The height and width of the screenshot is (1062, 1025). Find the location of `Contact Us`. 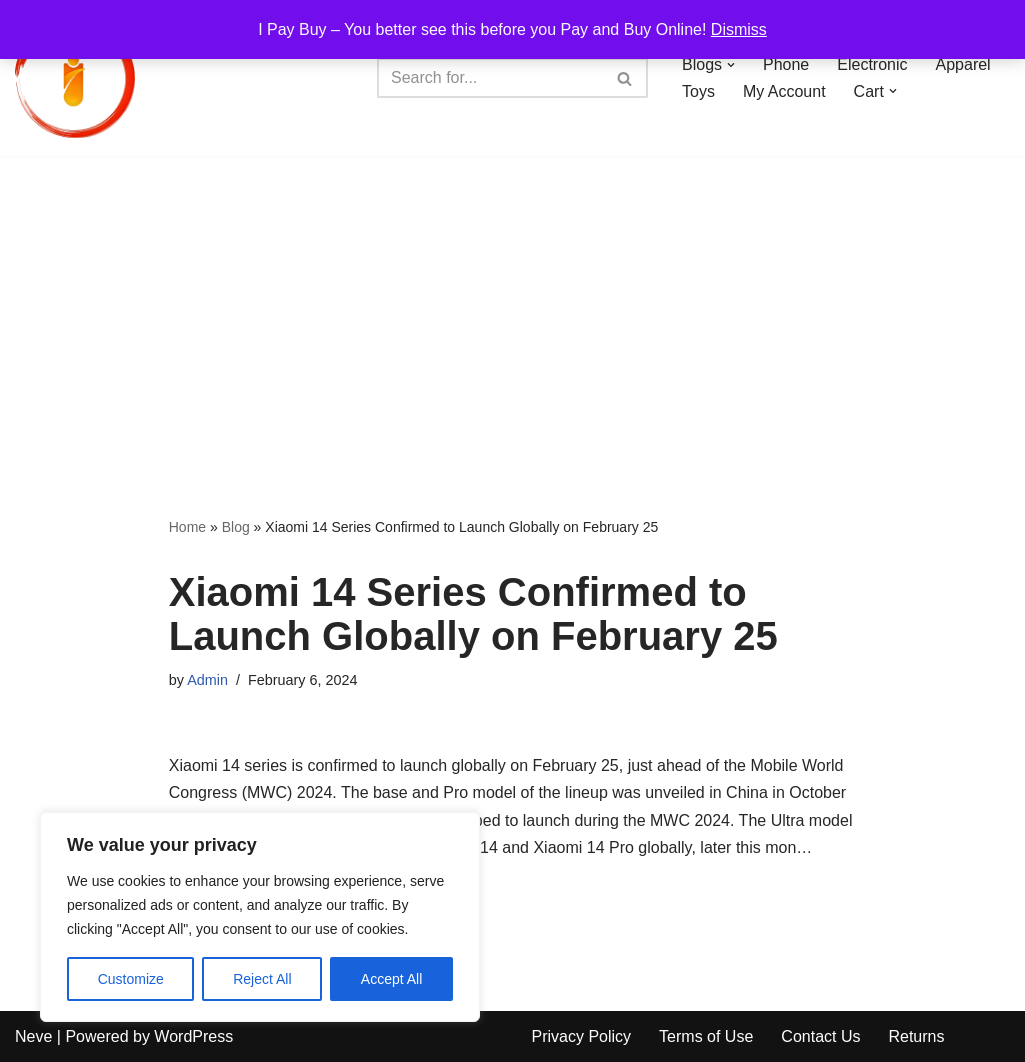

Contact Us is located at coordinates (820, 1036).